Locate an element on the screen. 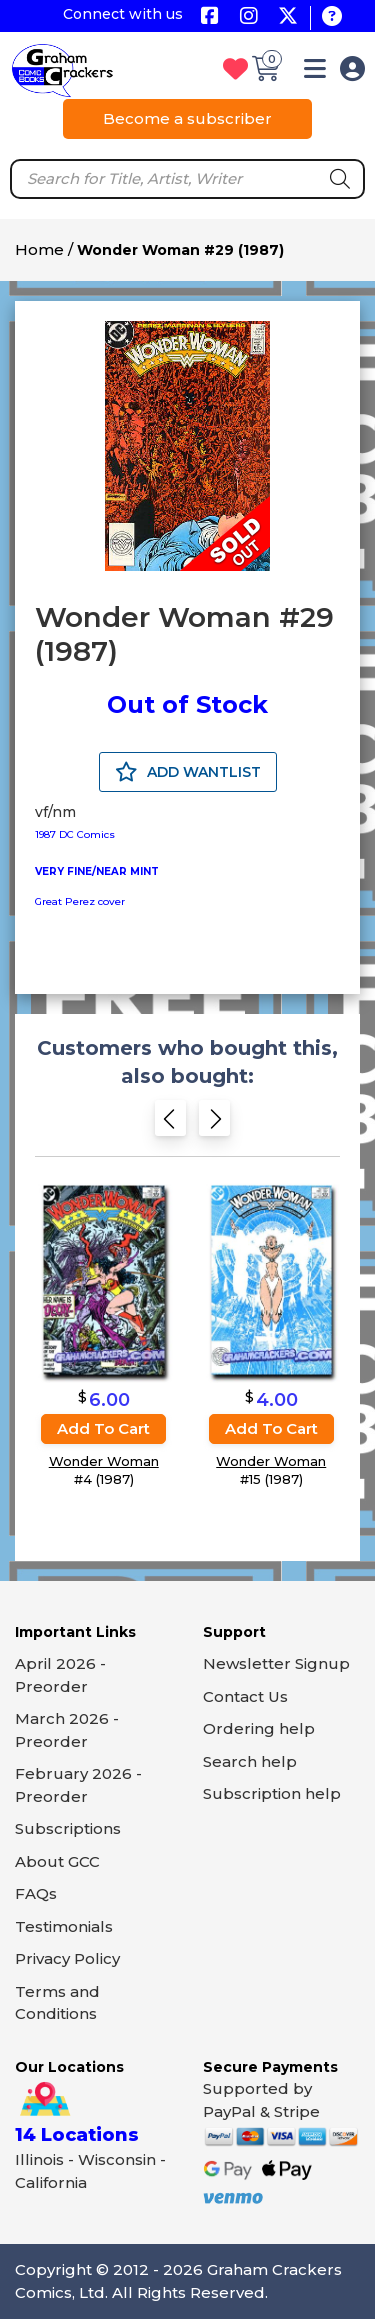 The image size is (375, 2319). Ordering help is located at coordinates (259, 1728).